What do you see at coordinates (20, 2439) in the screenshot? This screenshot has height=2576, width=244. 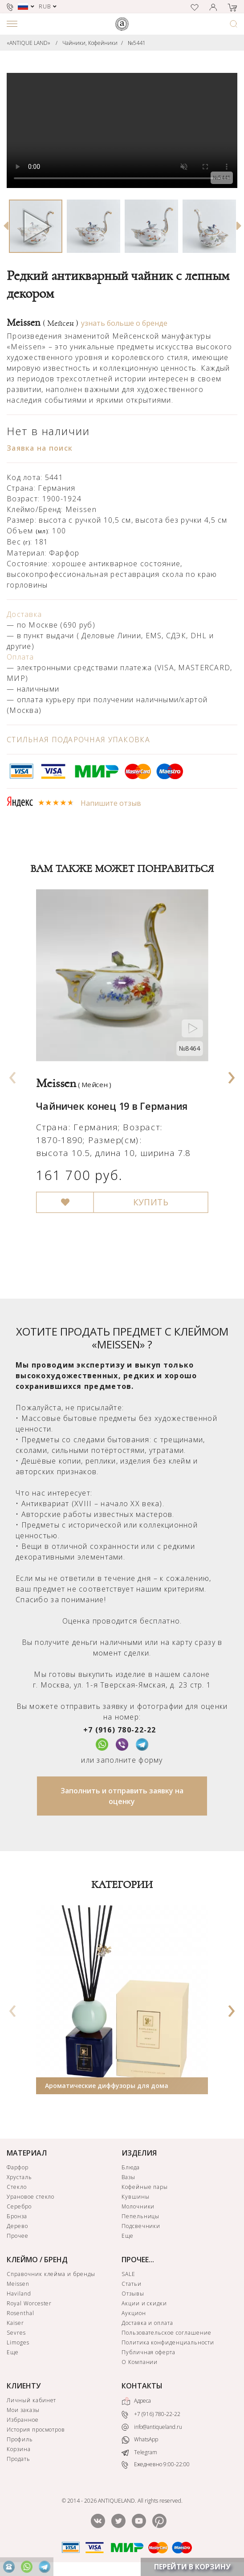 I see `Профиль` at bounding box center [20, 2439].